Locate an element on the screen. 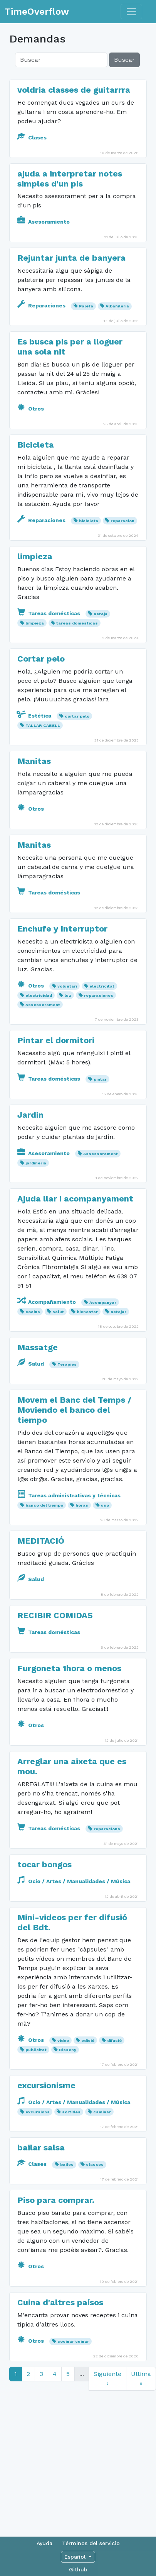  tareas domesticas is located at coordinates (77, 623).